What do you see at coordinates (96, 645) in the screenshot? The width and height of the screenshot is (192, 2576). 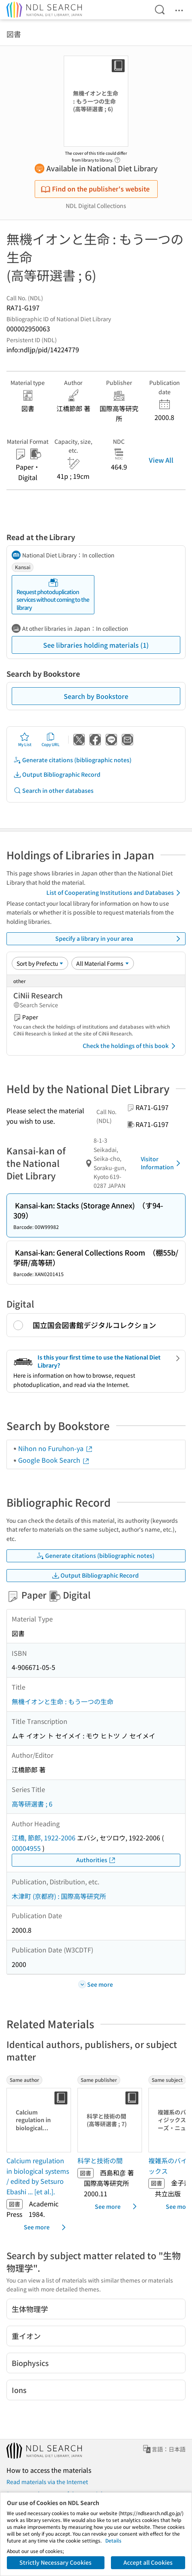 I see `See libraries holding materials (1)` at bounding box center [96, 645].